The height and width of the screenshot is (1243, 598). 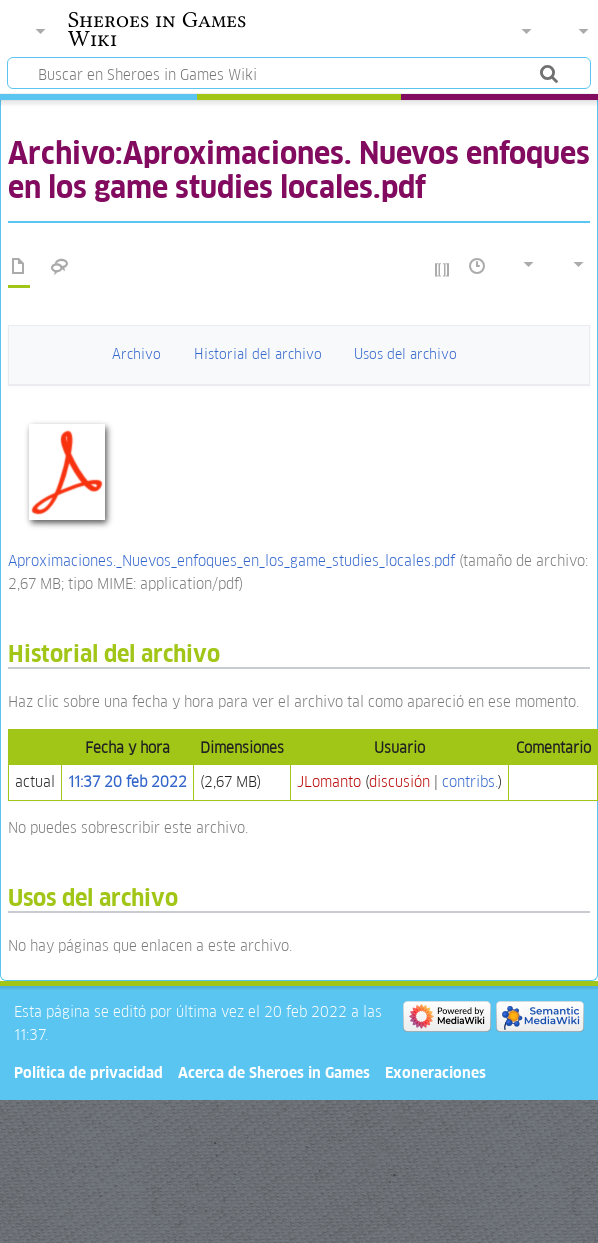 I want to click on contribs., so click(x=470, y=781).